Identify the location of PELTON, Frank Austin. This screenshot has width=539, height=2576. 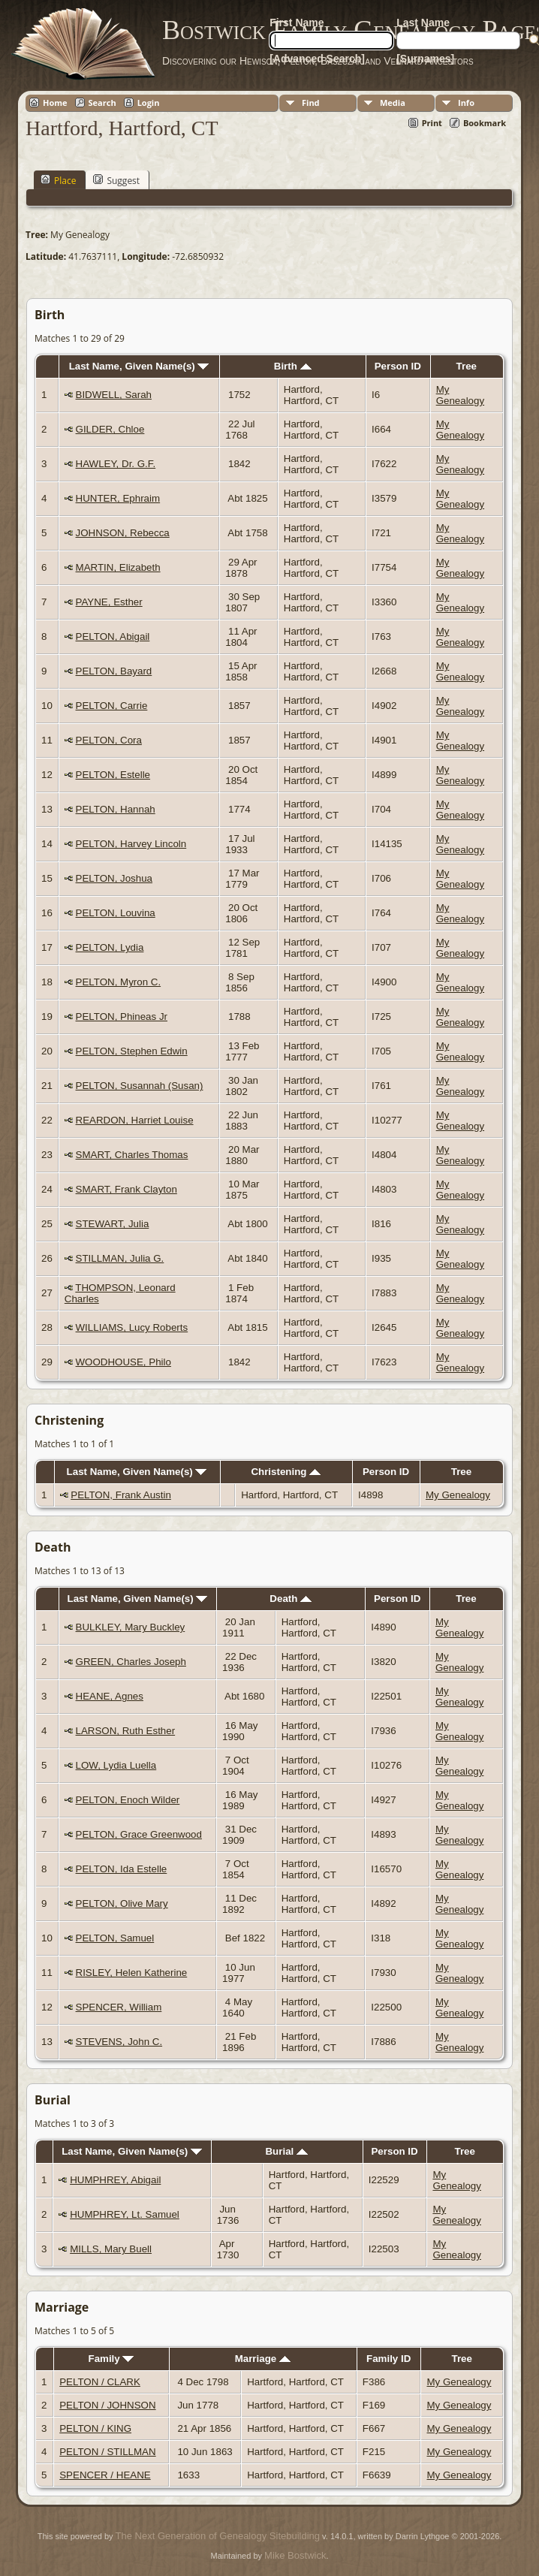
(121, 1495).